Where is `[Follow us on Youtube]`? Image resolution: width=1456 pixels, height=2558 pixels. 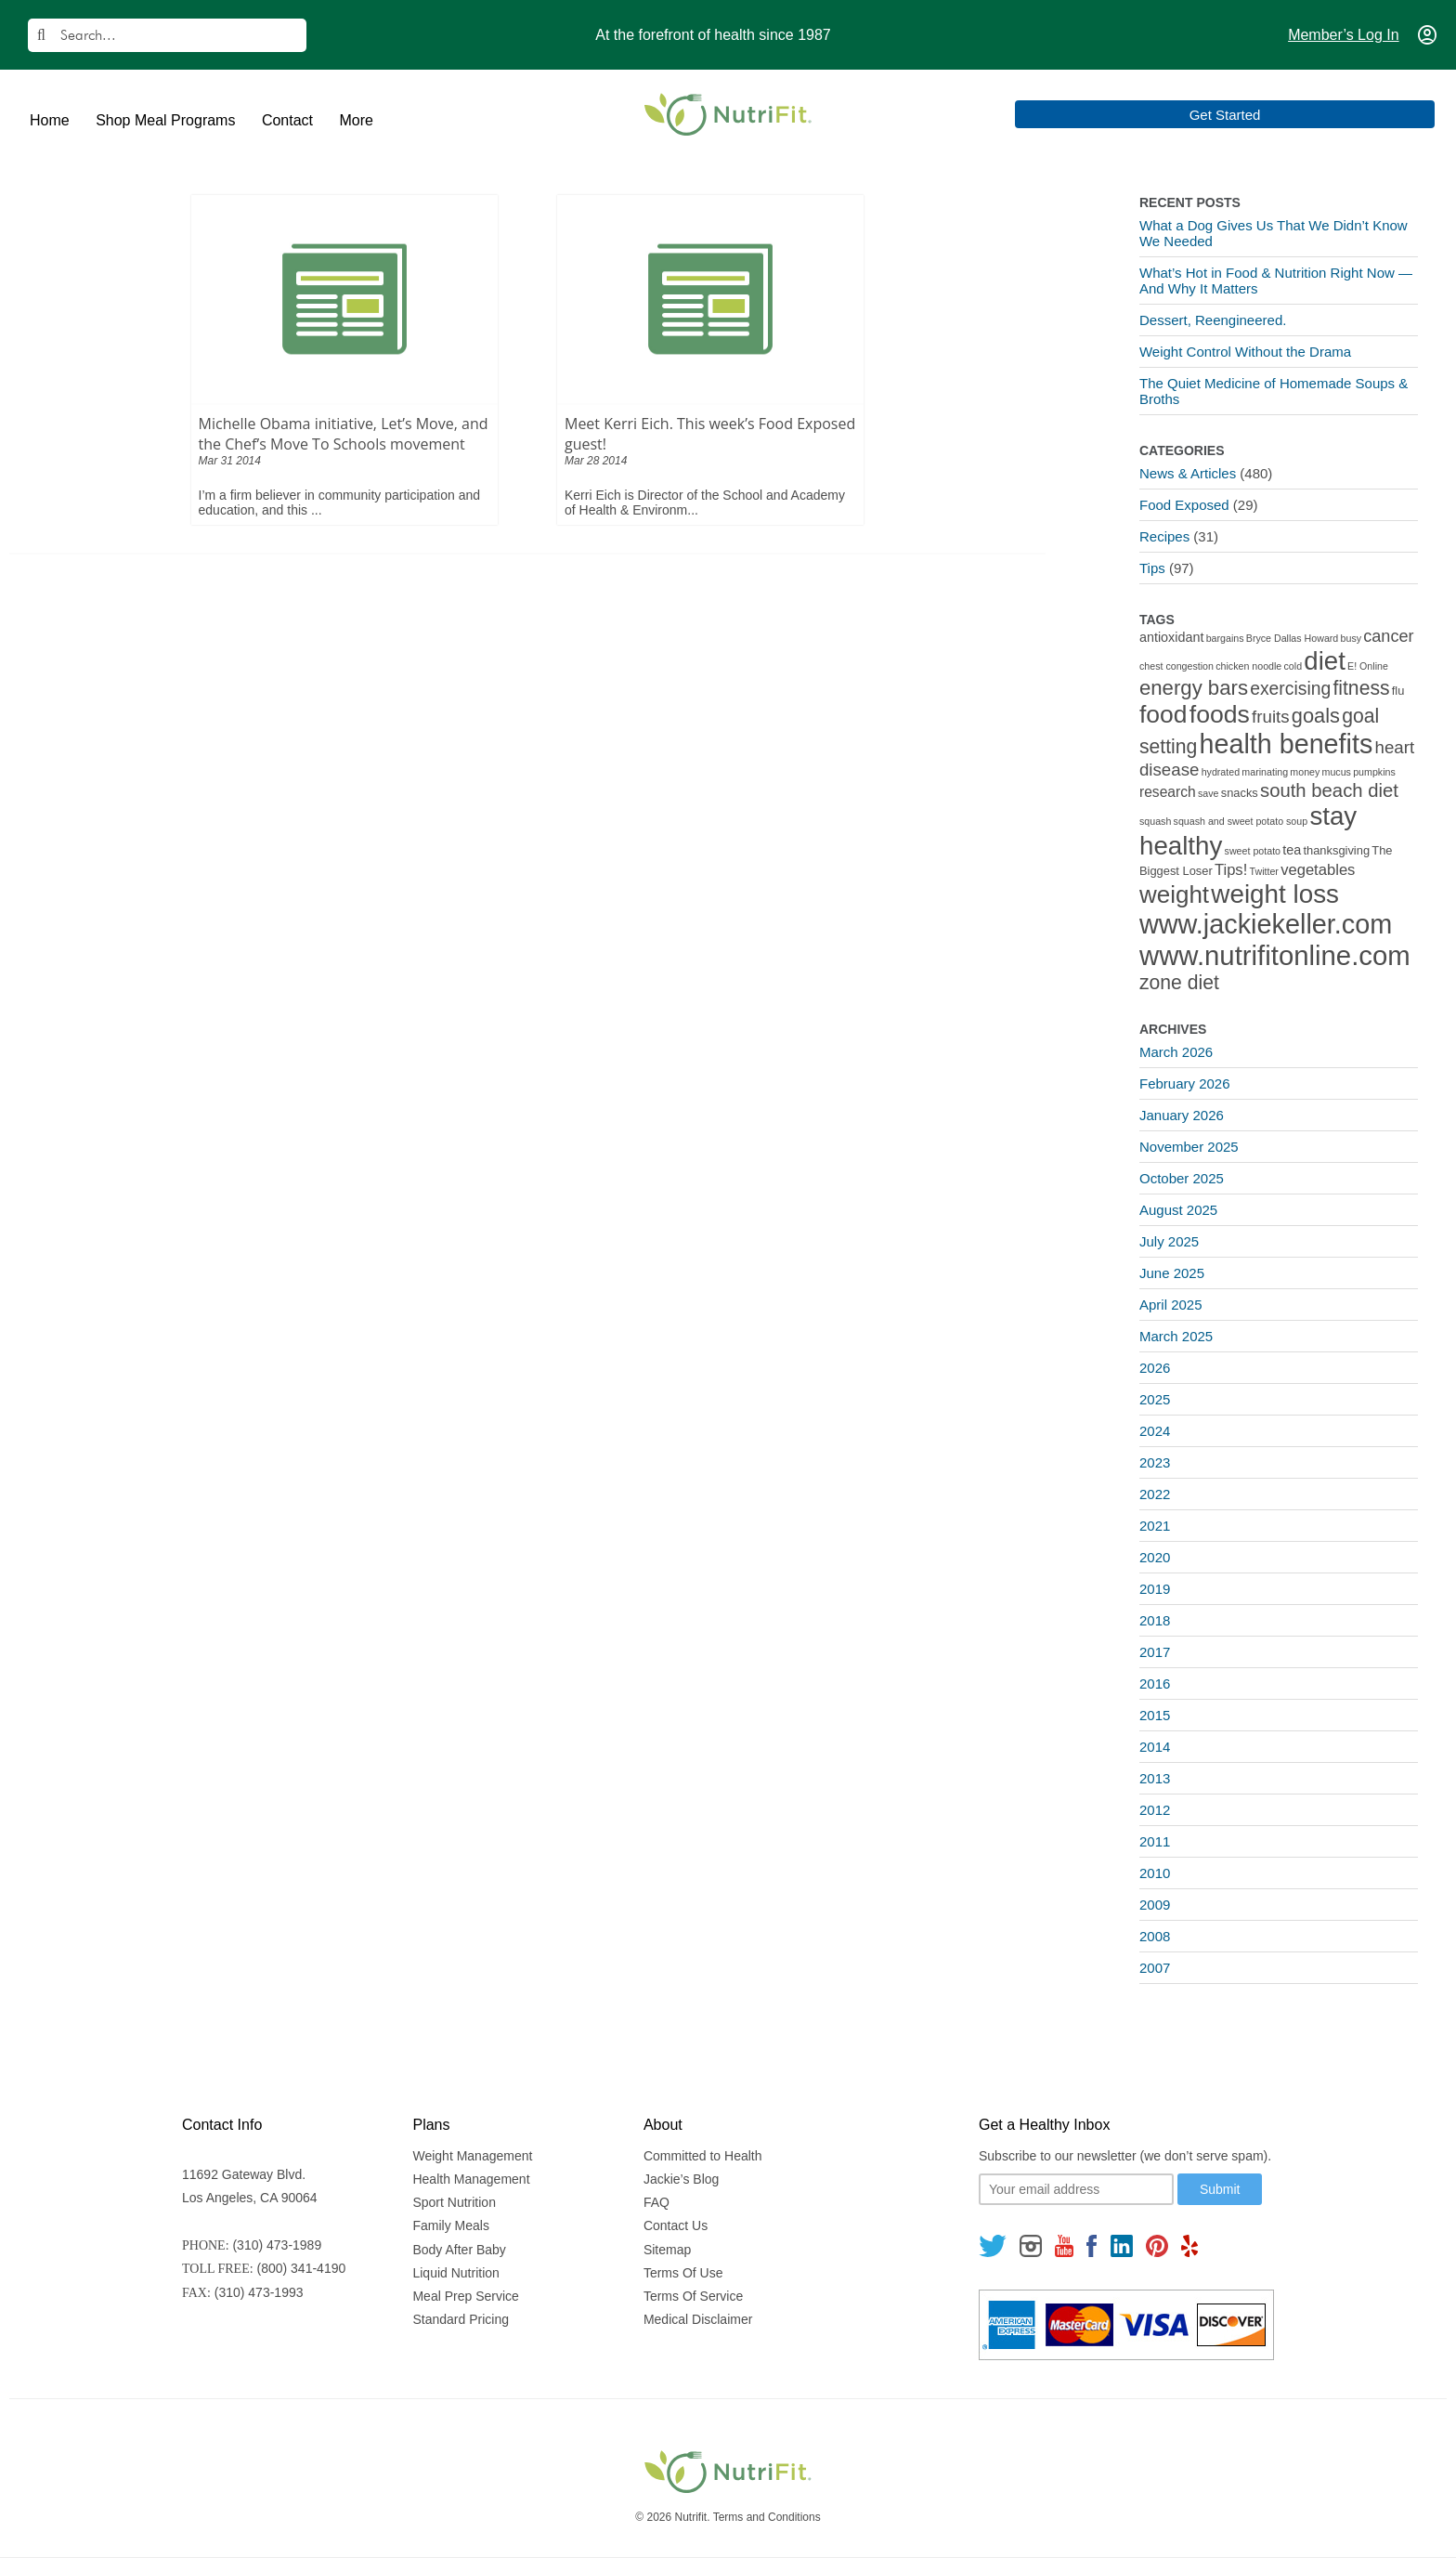
[Follow us on Youtube] is located at coordinates (1064, 2245).